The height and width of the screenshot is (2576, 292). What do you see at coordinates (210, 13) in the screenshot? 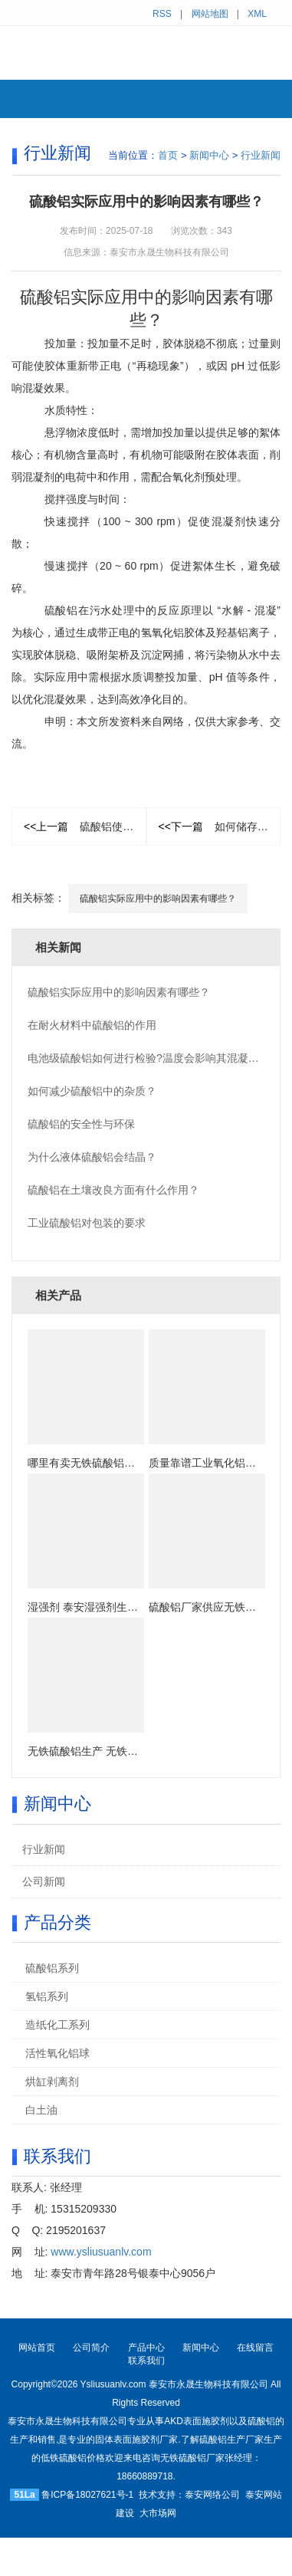
I see `网站地图` at bounding box center [210, 13].